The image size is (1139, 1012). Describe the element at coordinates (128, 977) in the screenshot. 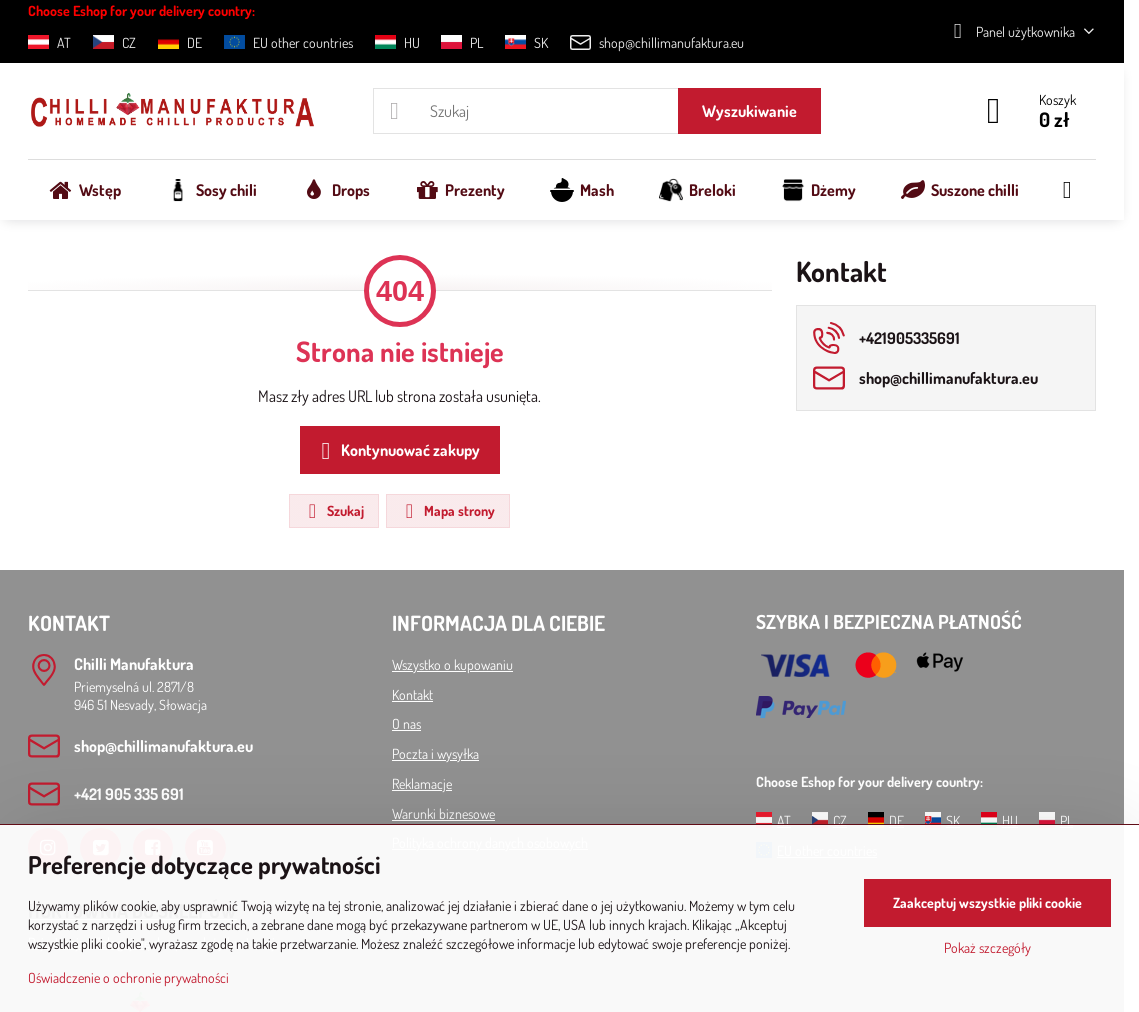

I see `Oświadczenie o ochronie prywatności` at that location.